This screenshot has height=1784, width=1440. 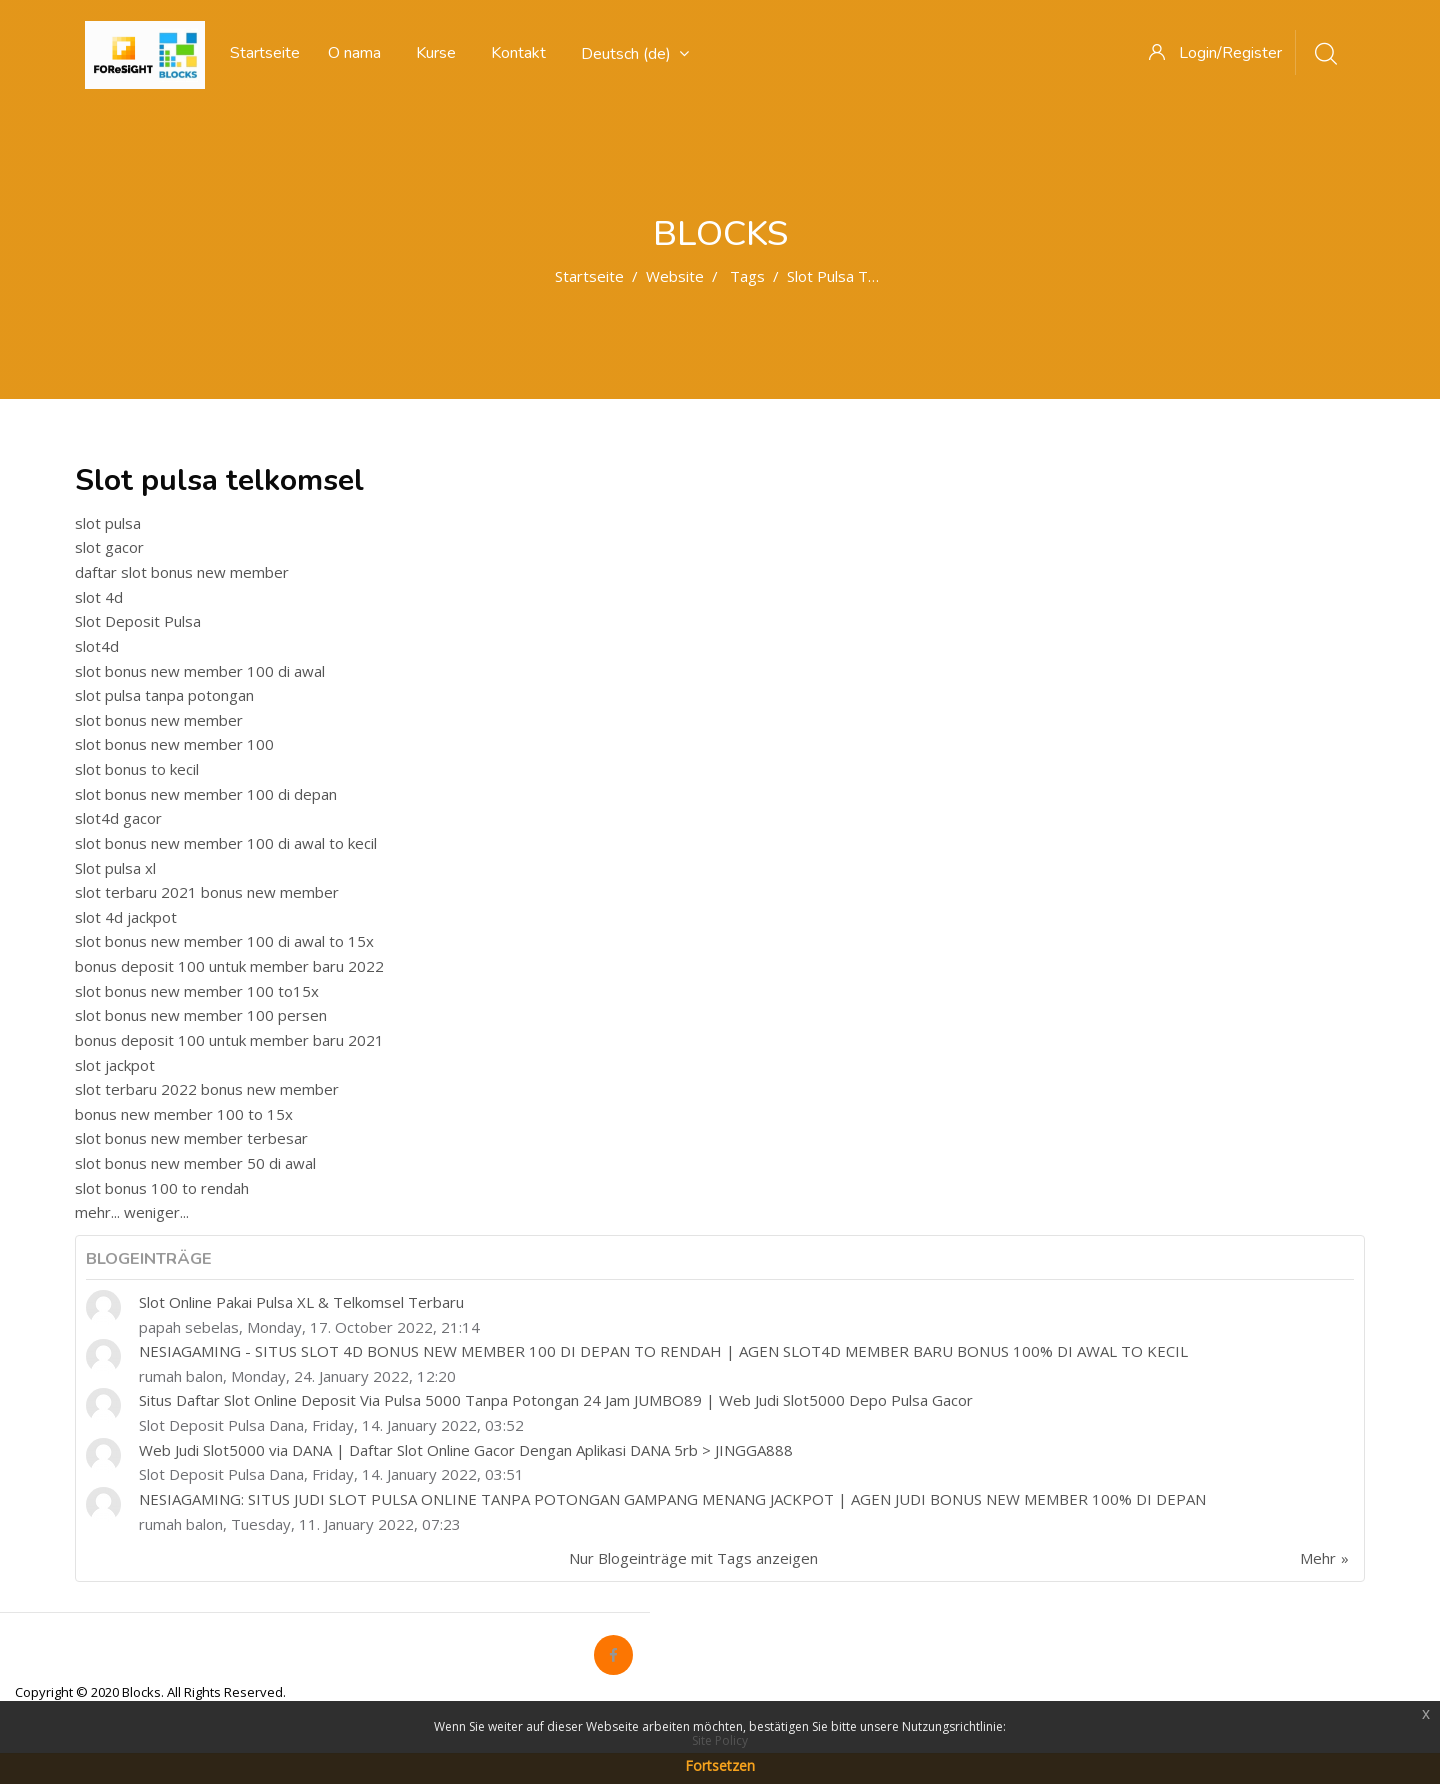 What do you see at coordinates (207, 1089) in the screenshot?
I see `slot terbaru 2022 bonus new member` at bounding box center [207, 1089].